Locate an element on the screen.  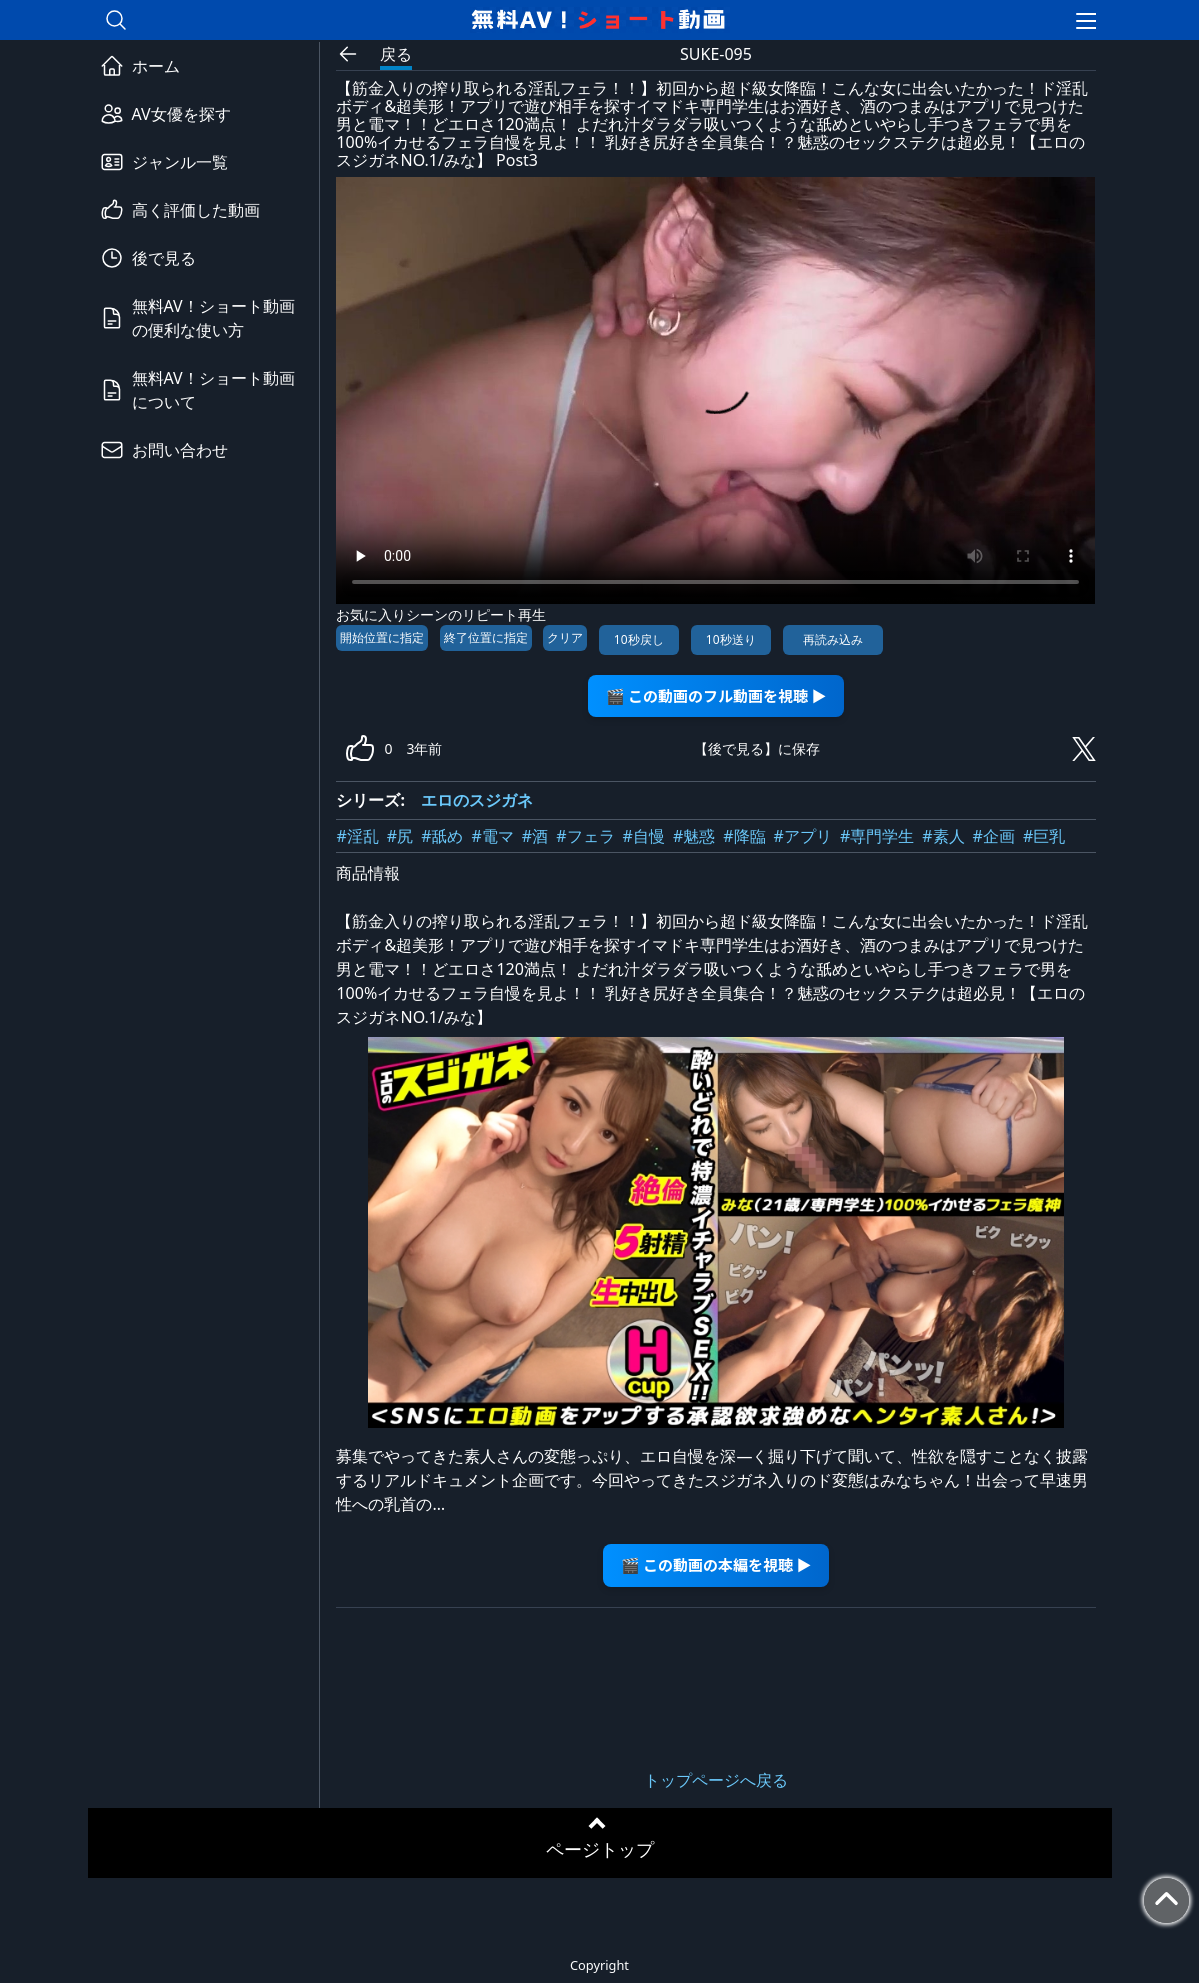
ページトップ is located at coordinates (600, 1849).